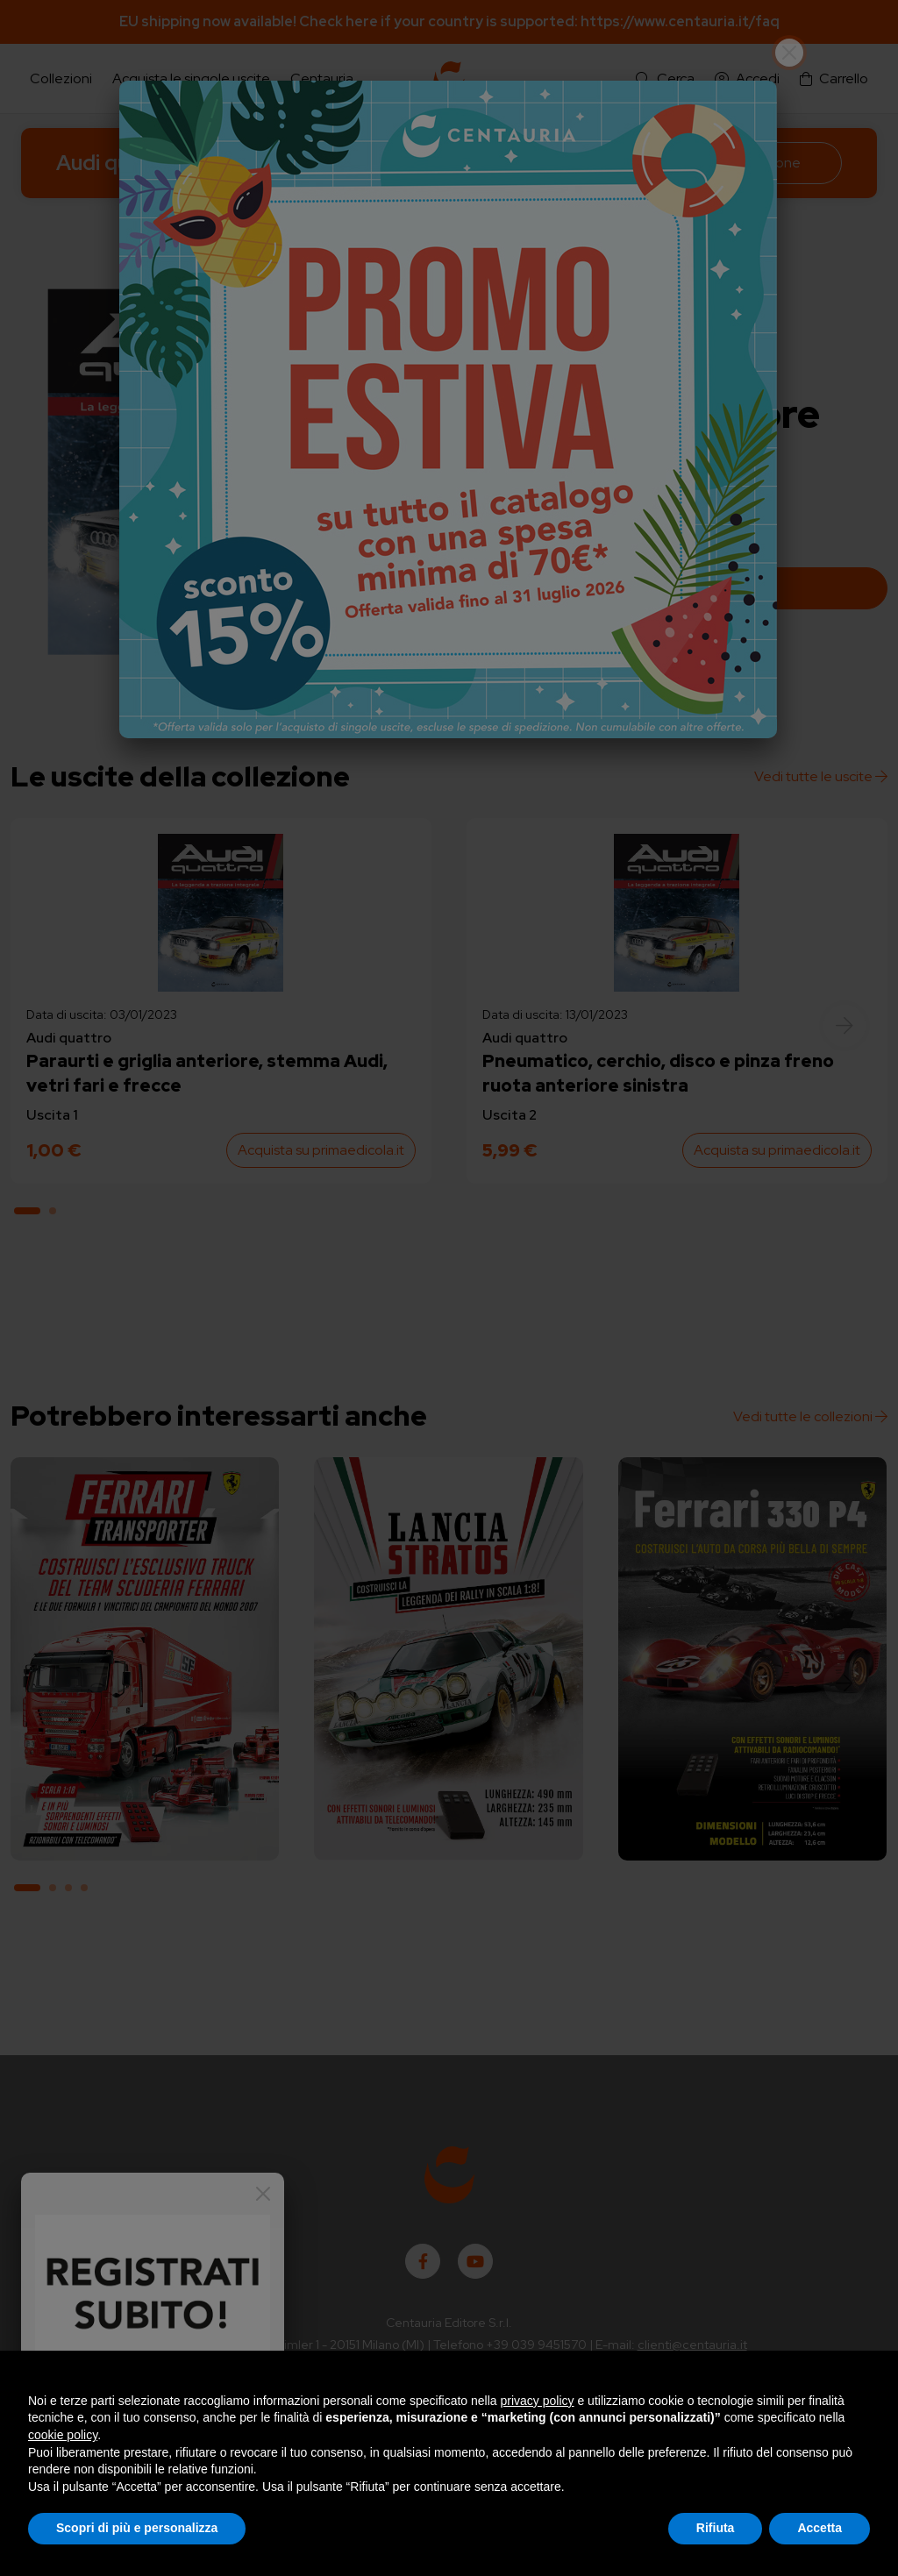 The image size is (898, 2576). Describe the element at coordinates (136, 2528) in the screenshot. I see `Scopri di più e personalizza [button]` at that location.